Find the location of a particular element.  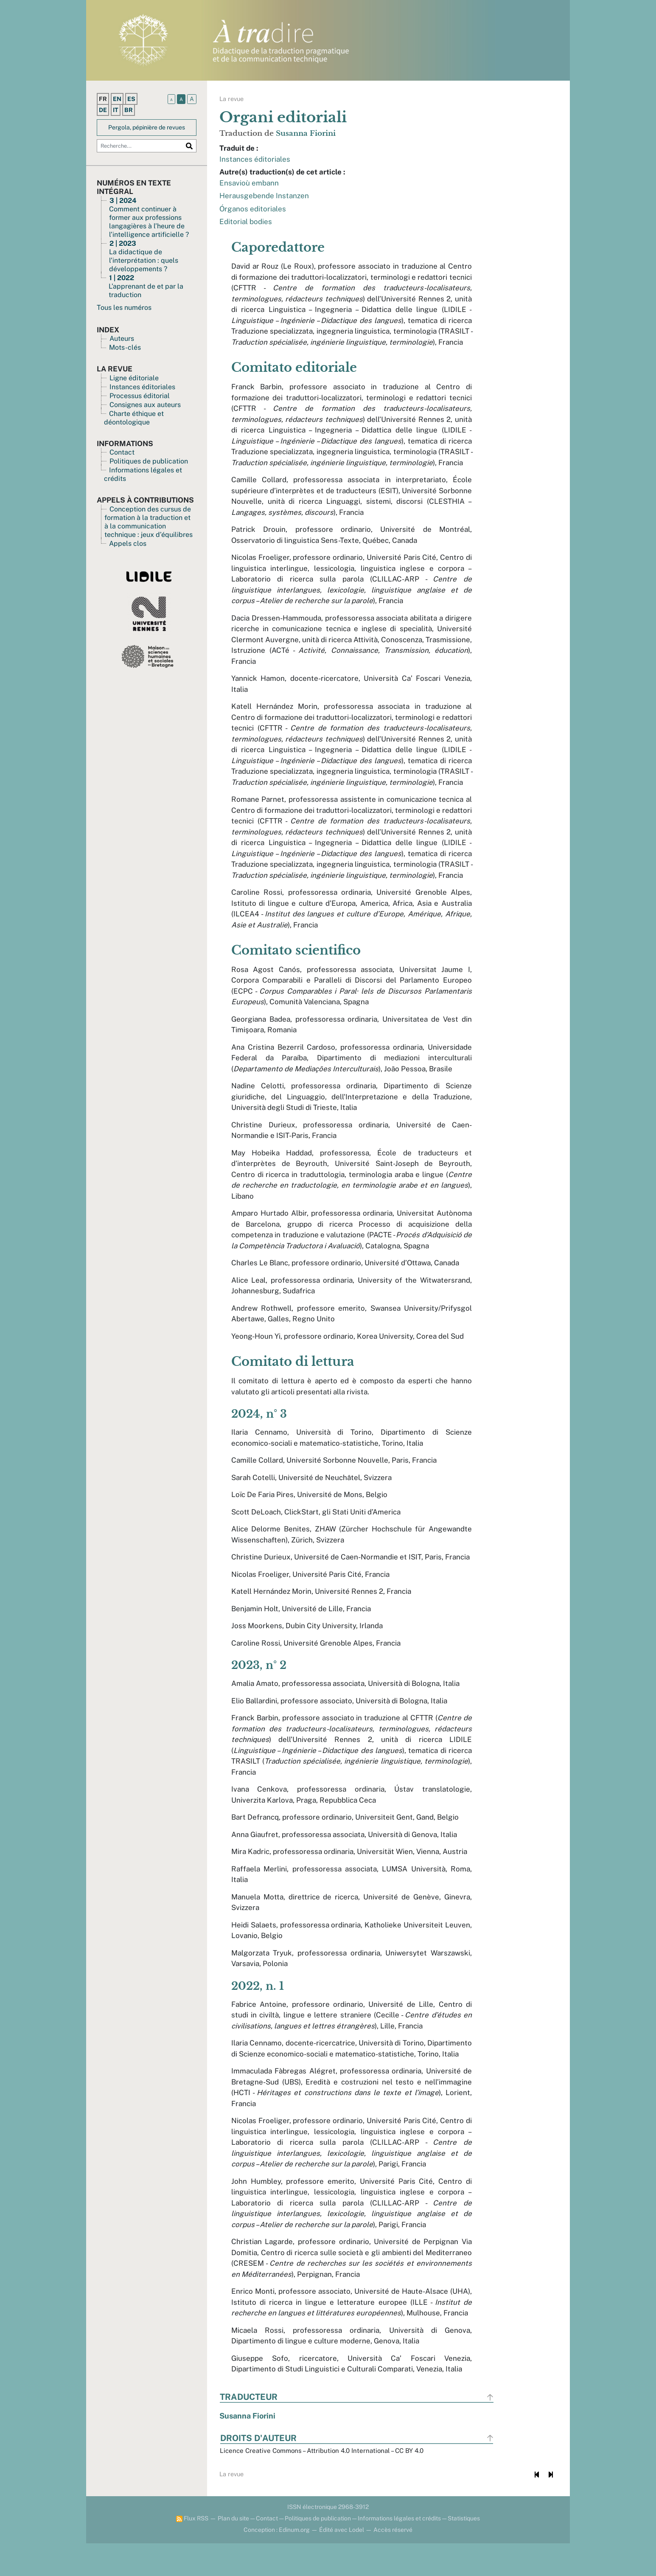

en is located at coordinates (117, 99).